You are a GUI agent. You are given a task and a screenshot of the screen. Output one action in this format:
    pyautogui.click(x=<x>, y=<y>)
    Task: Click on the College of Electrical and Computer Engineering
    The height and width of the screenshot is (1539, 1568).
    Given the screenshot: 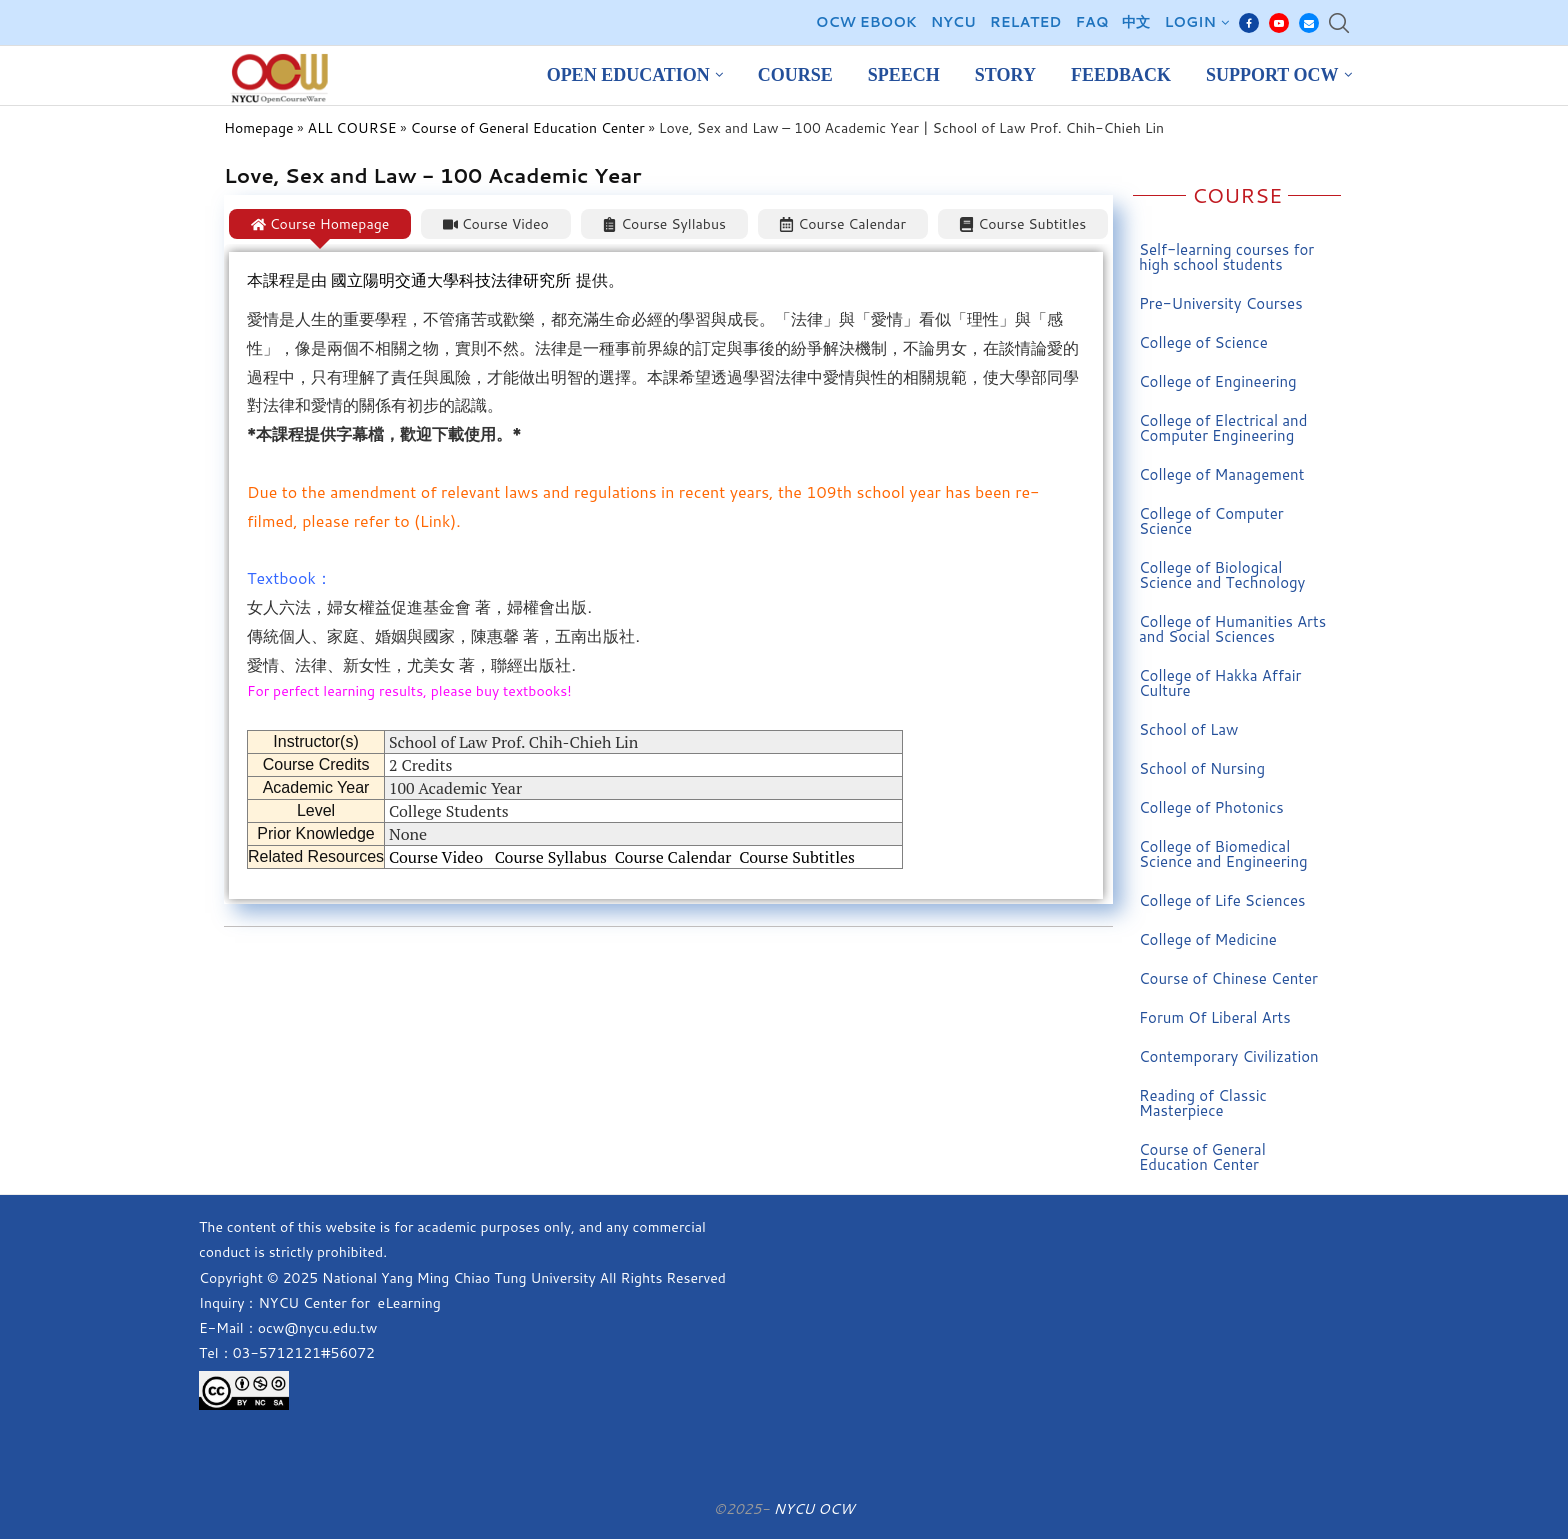 What is the action you would take?
    pyautogui.click(x=1223, y=428)
    